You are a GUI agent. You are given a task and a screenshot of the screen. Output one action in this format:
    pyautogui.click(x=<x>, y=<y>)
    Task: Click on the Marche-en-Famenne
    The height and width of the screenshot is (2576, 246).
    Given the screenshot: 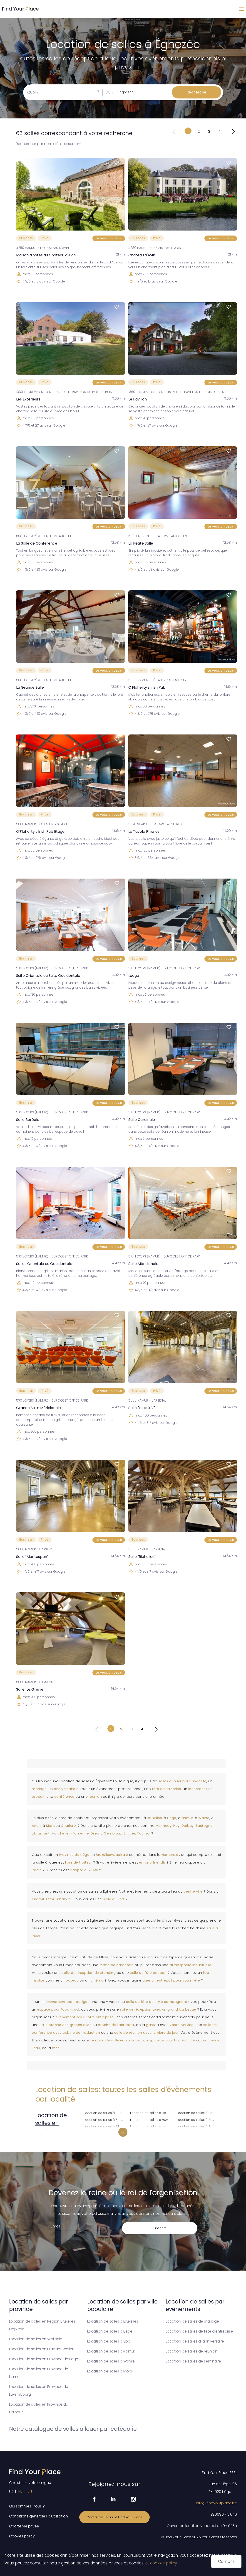 What is the action you would take?
    pyautogui.click(x=70, y=1833)
    